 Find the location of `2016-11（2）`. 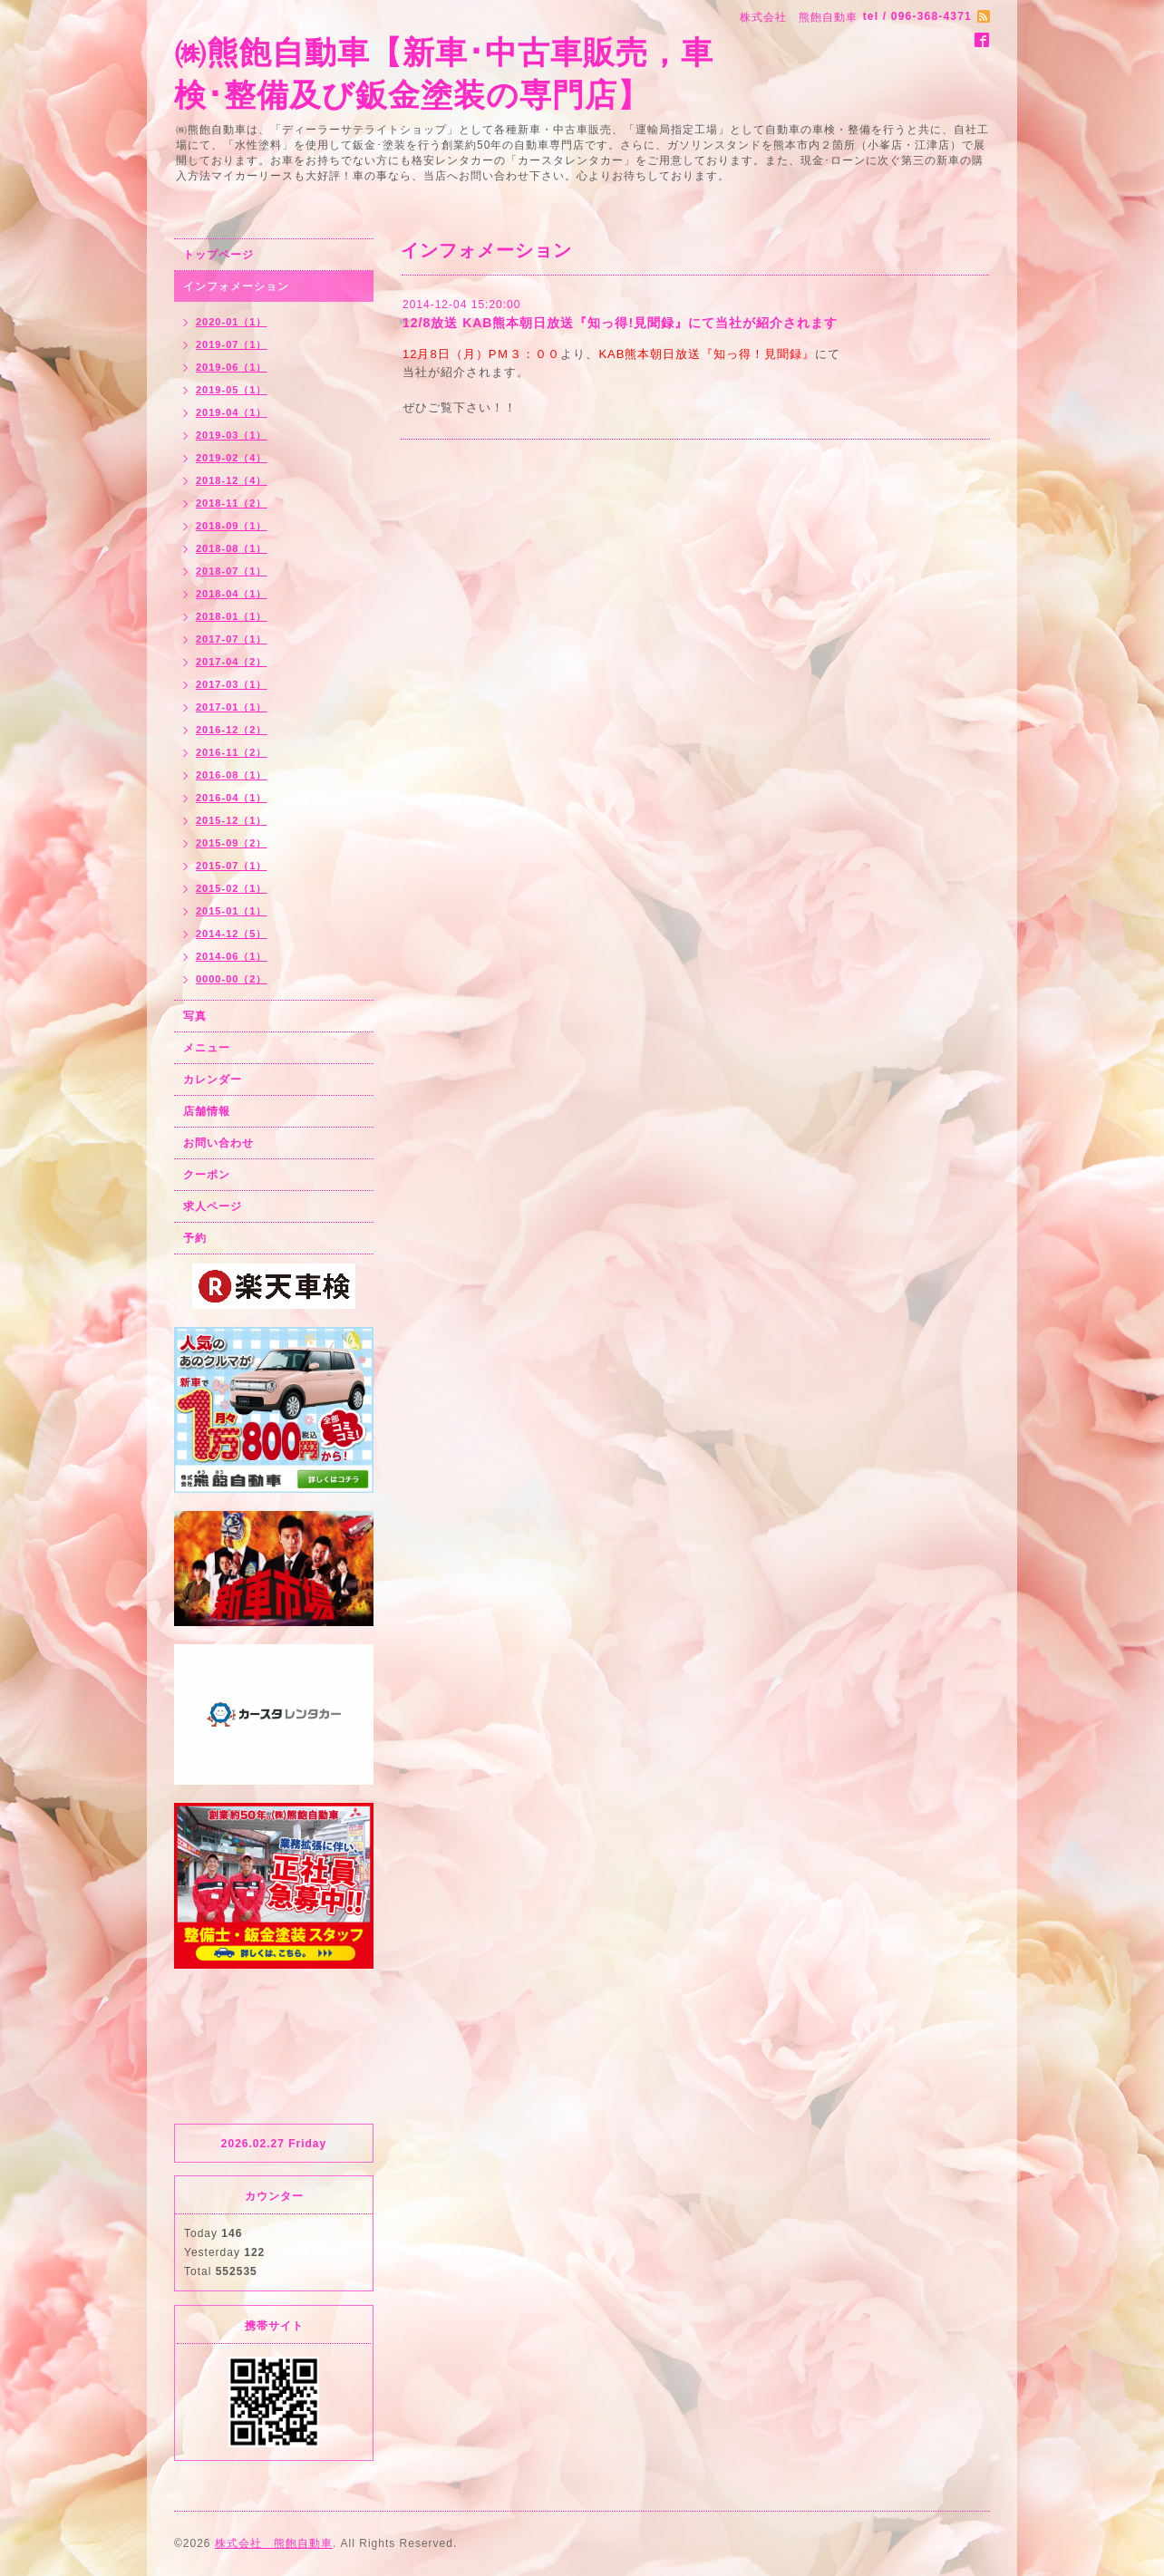

2016-11（2） is located at coordinates (231, 752).